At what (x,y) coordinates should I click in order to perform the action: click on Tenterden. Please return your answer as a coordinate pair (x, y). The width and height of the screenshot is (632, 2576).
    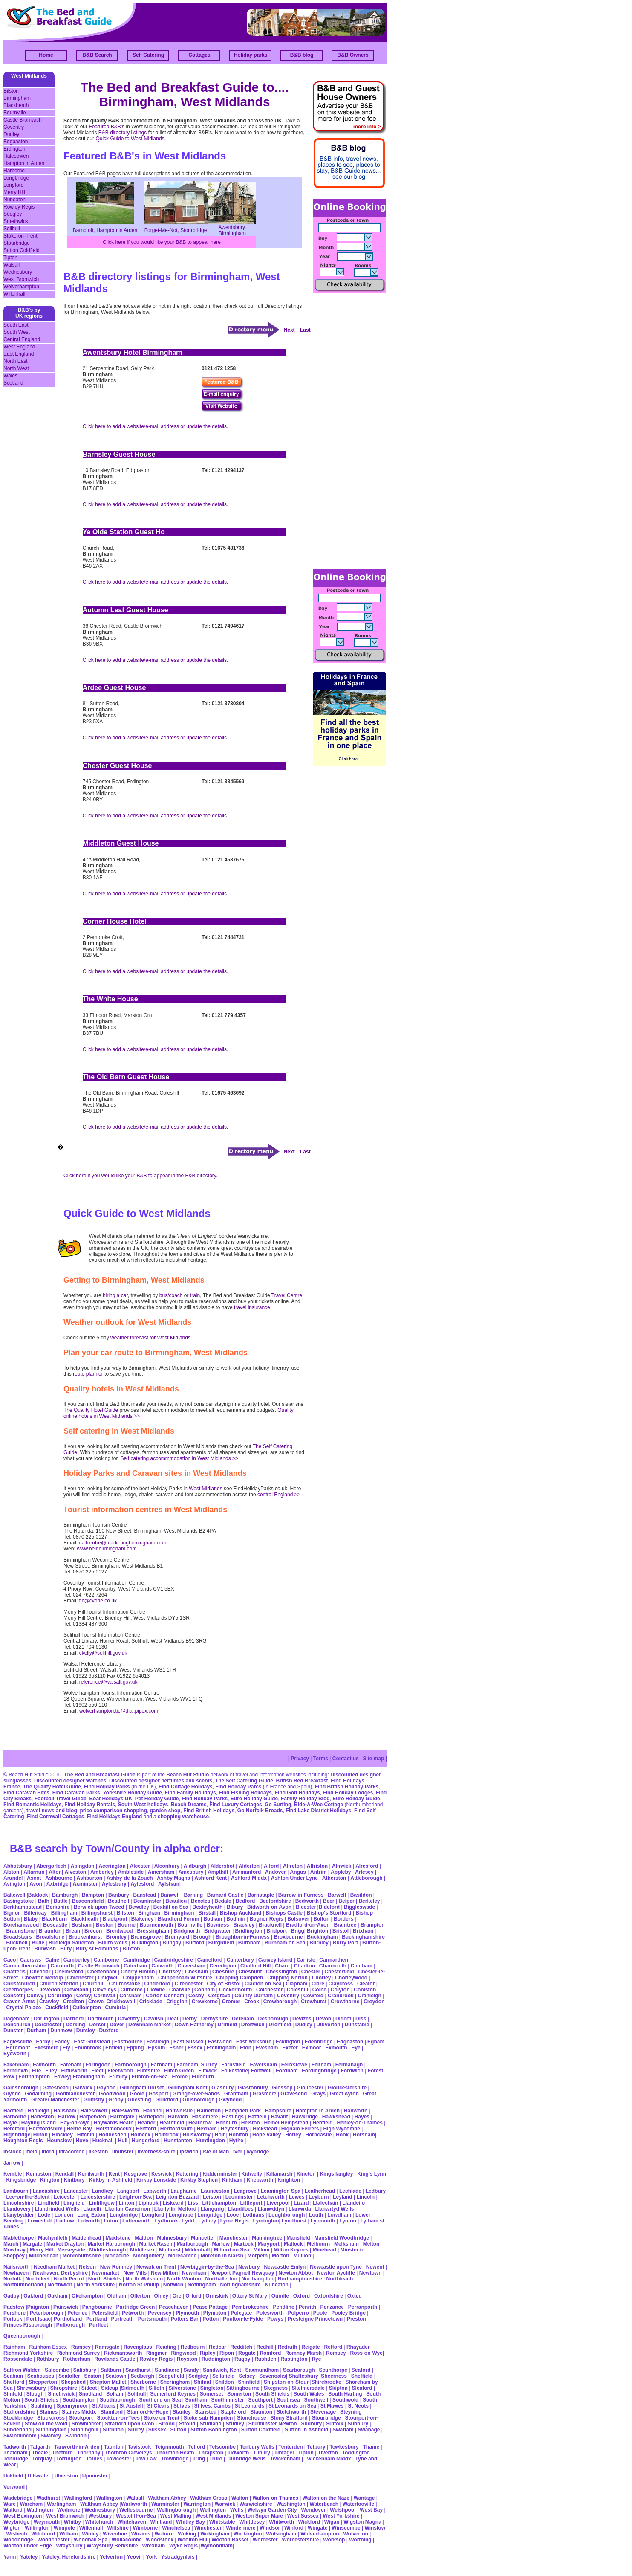
    Looking at the image, I should click on (290, 2447).